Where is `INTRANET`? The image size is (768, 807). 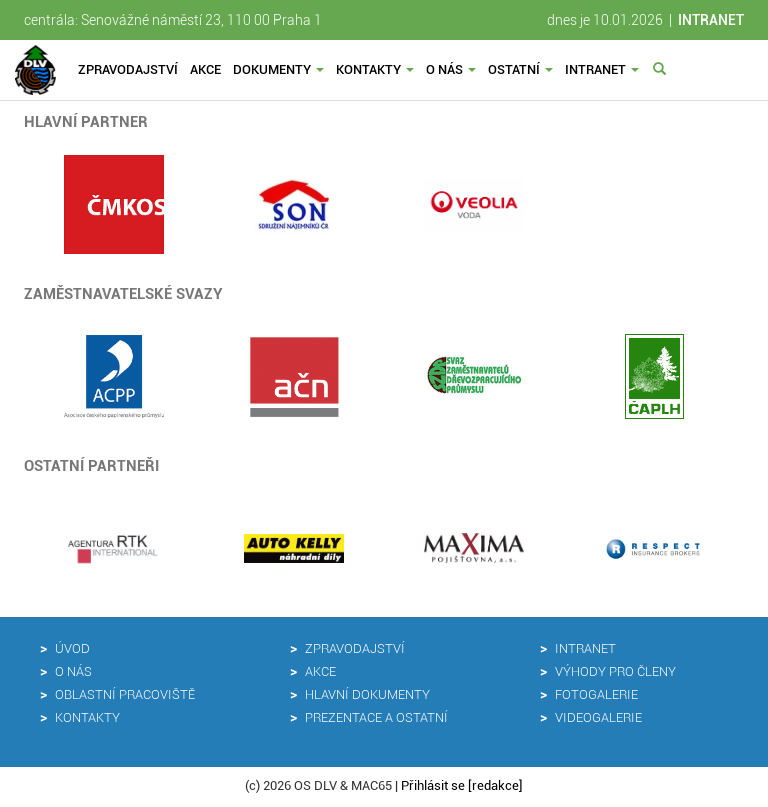
INTRANET is located at coordinates (711, 20).